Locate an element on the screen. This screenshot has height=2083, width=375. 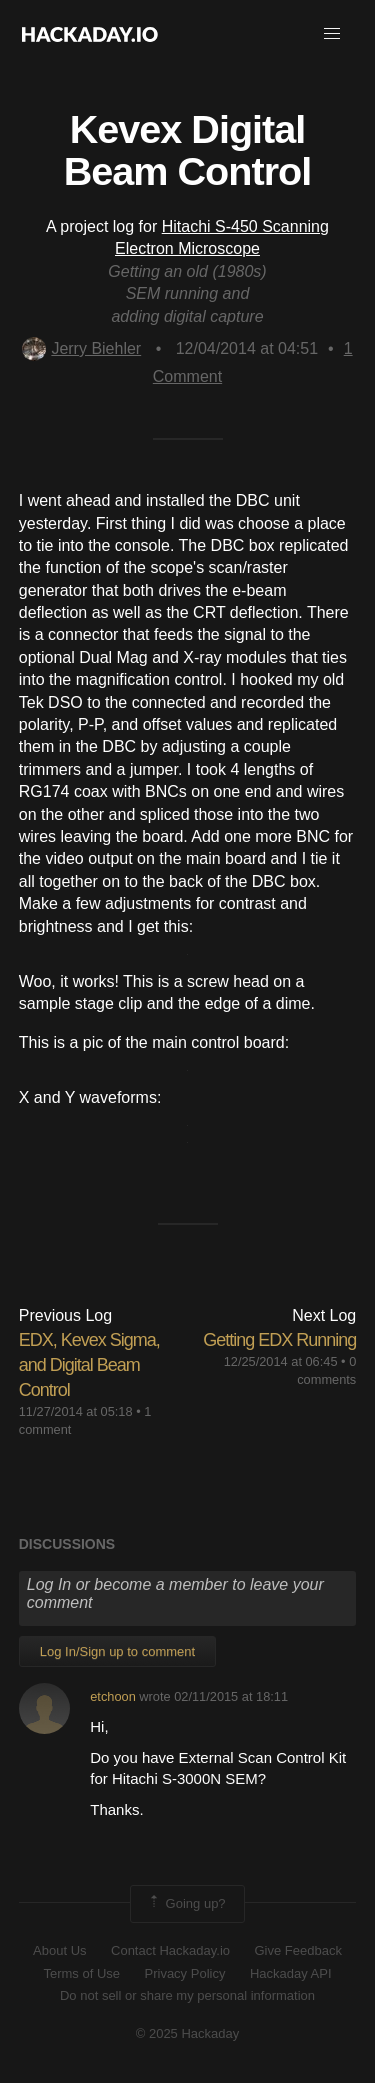
Going up? is located at coordinates (186, 1904).